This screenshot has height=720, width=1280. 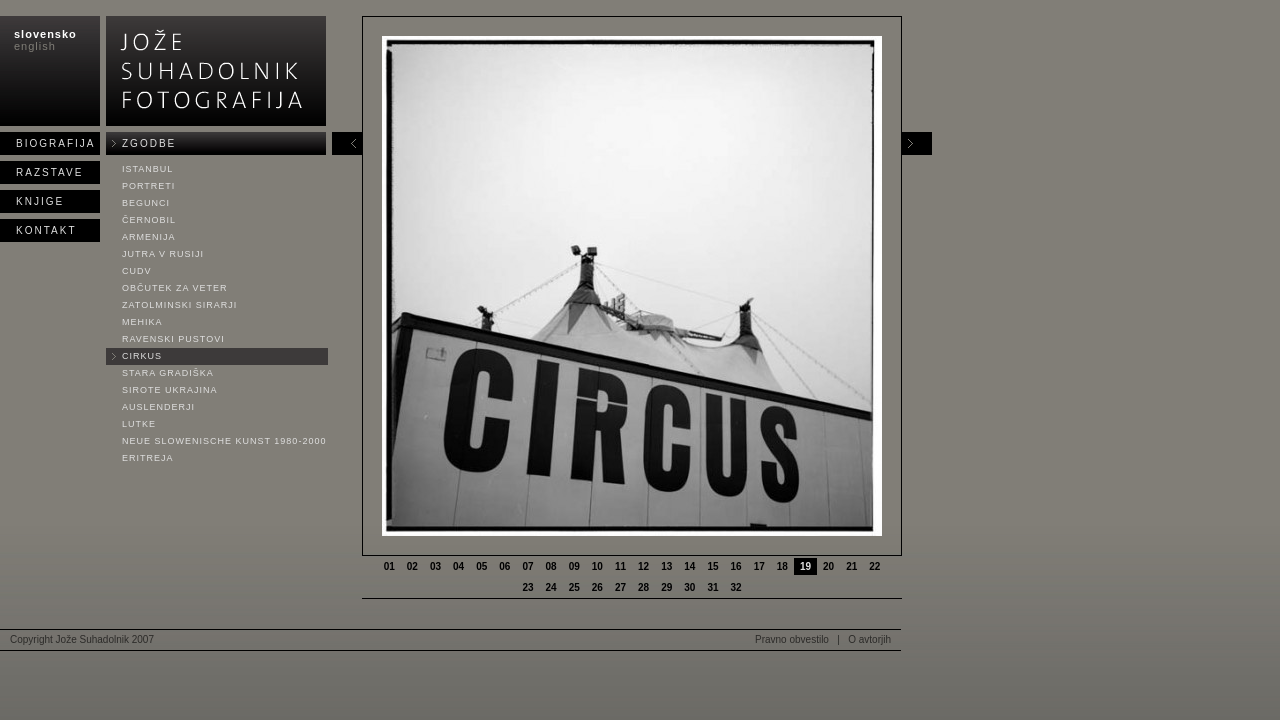 What do you see at coordinates (851, 566) in the screenshot?
I see `21` at bounding box center [851, 566].